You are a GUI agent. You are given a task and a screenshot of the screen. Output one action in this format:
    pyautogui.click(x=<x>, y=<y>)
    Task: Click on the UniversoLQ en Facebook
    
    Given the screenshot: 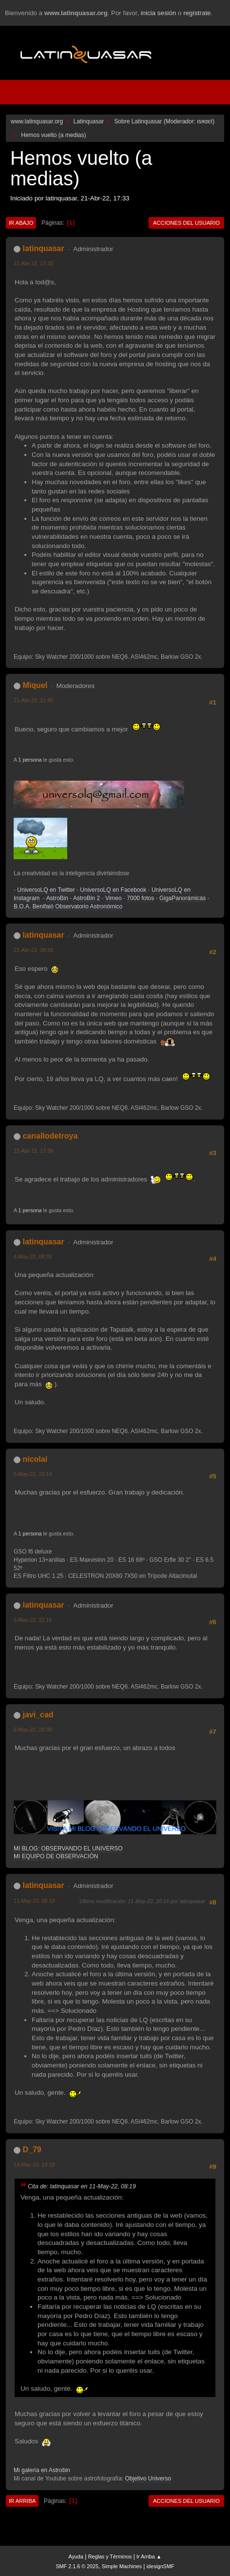 What is the action you would take?
    pyautogui.click(x=113, y=889)
    